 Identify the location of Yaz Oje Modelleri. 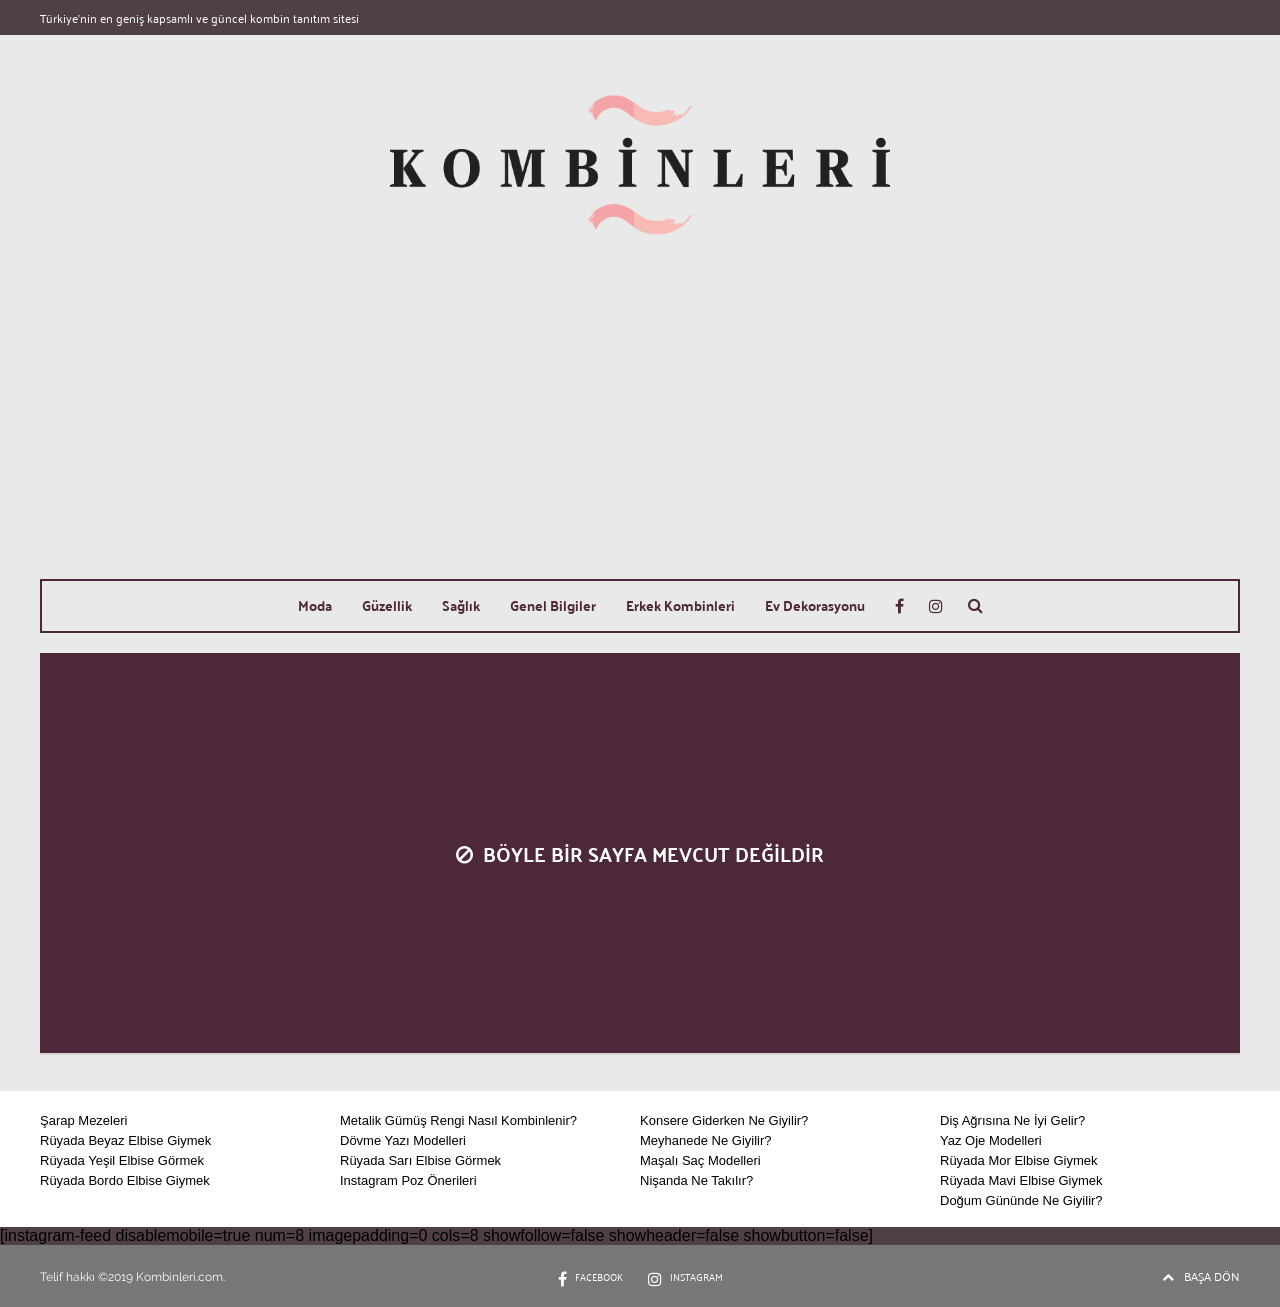
(991, 1140).